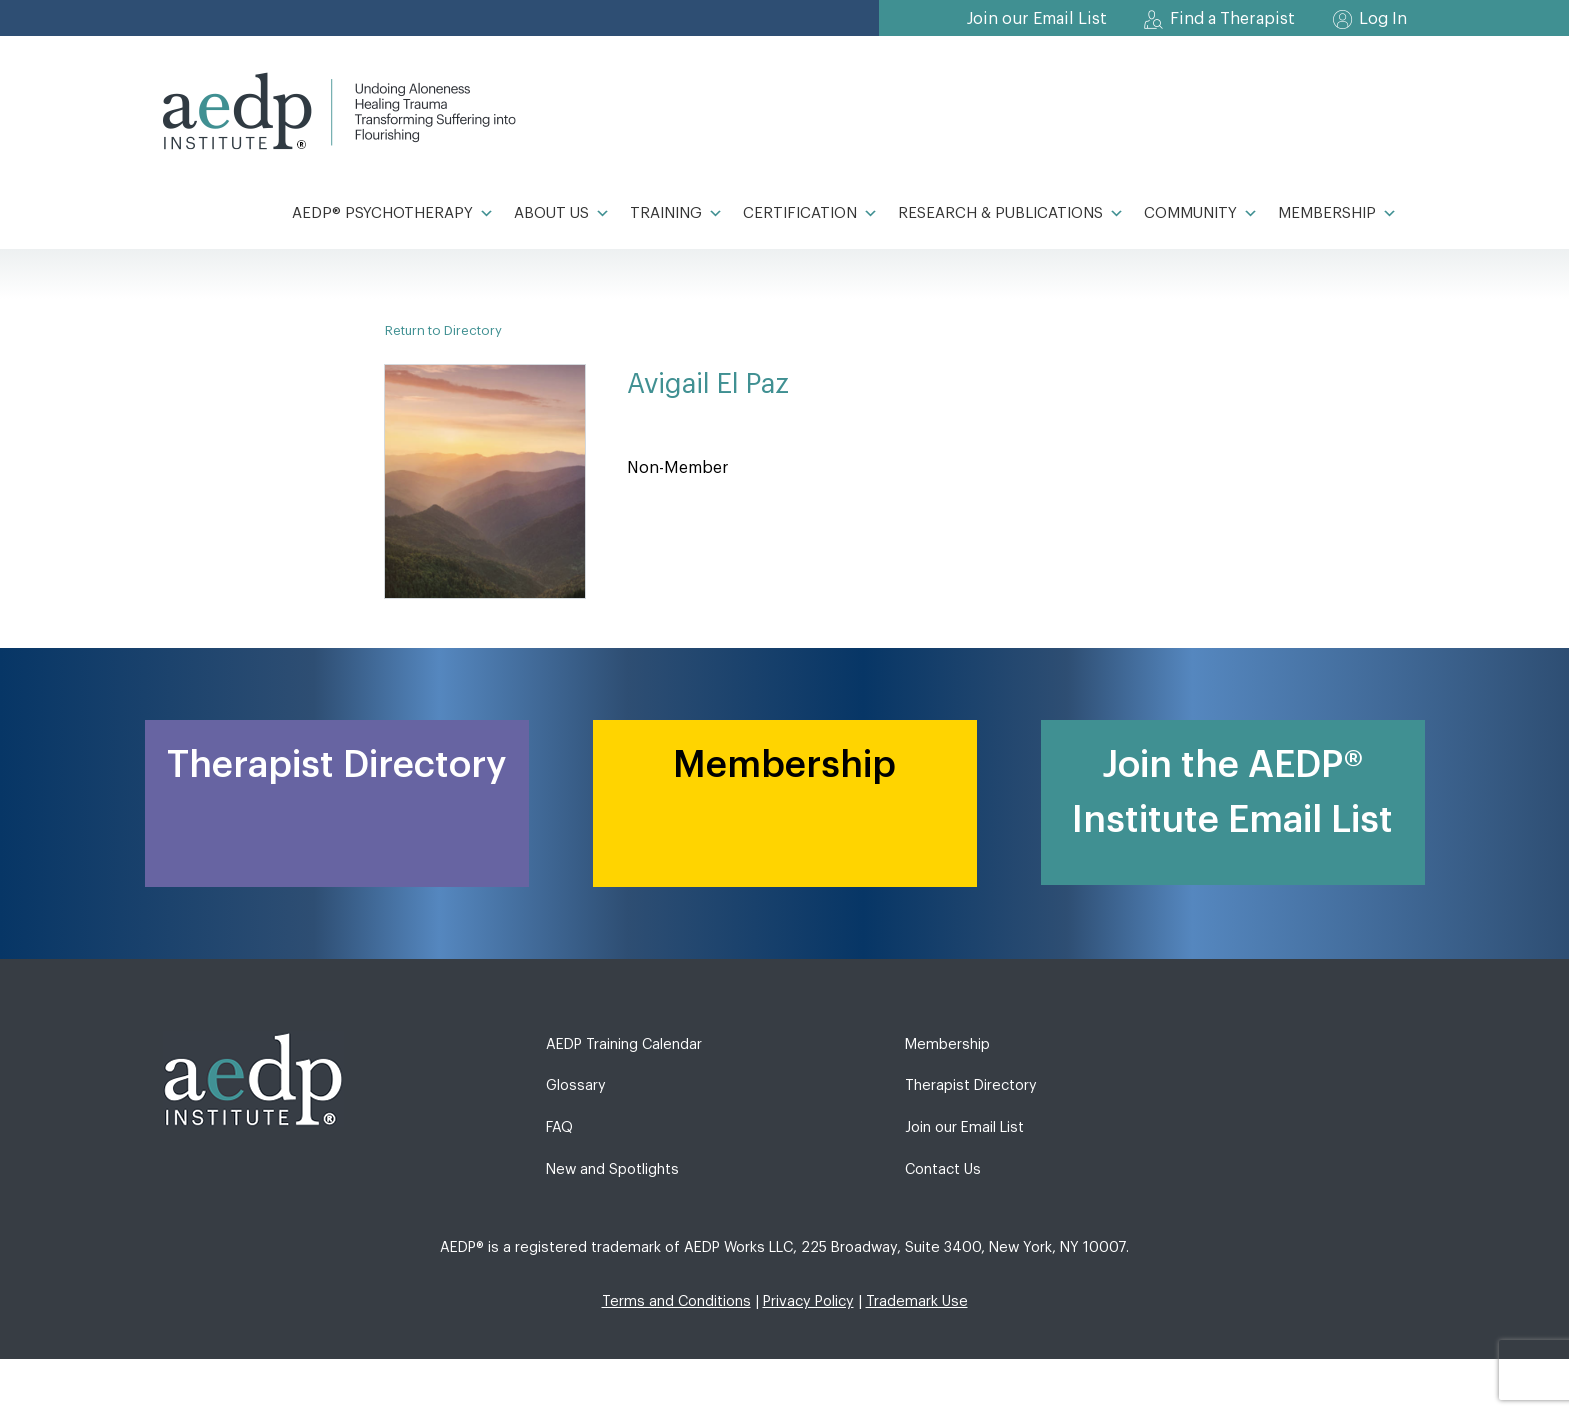  I want to click on Find a Therapist, so click(1232, 19).